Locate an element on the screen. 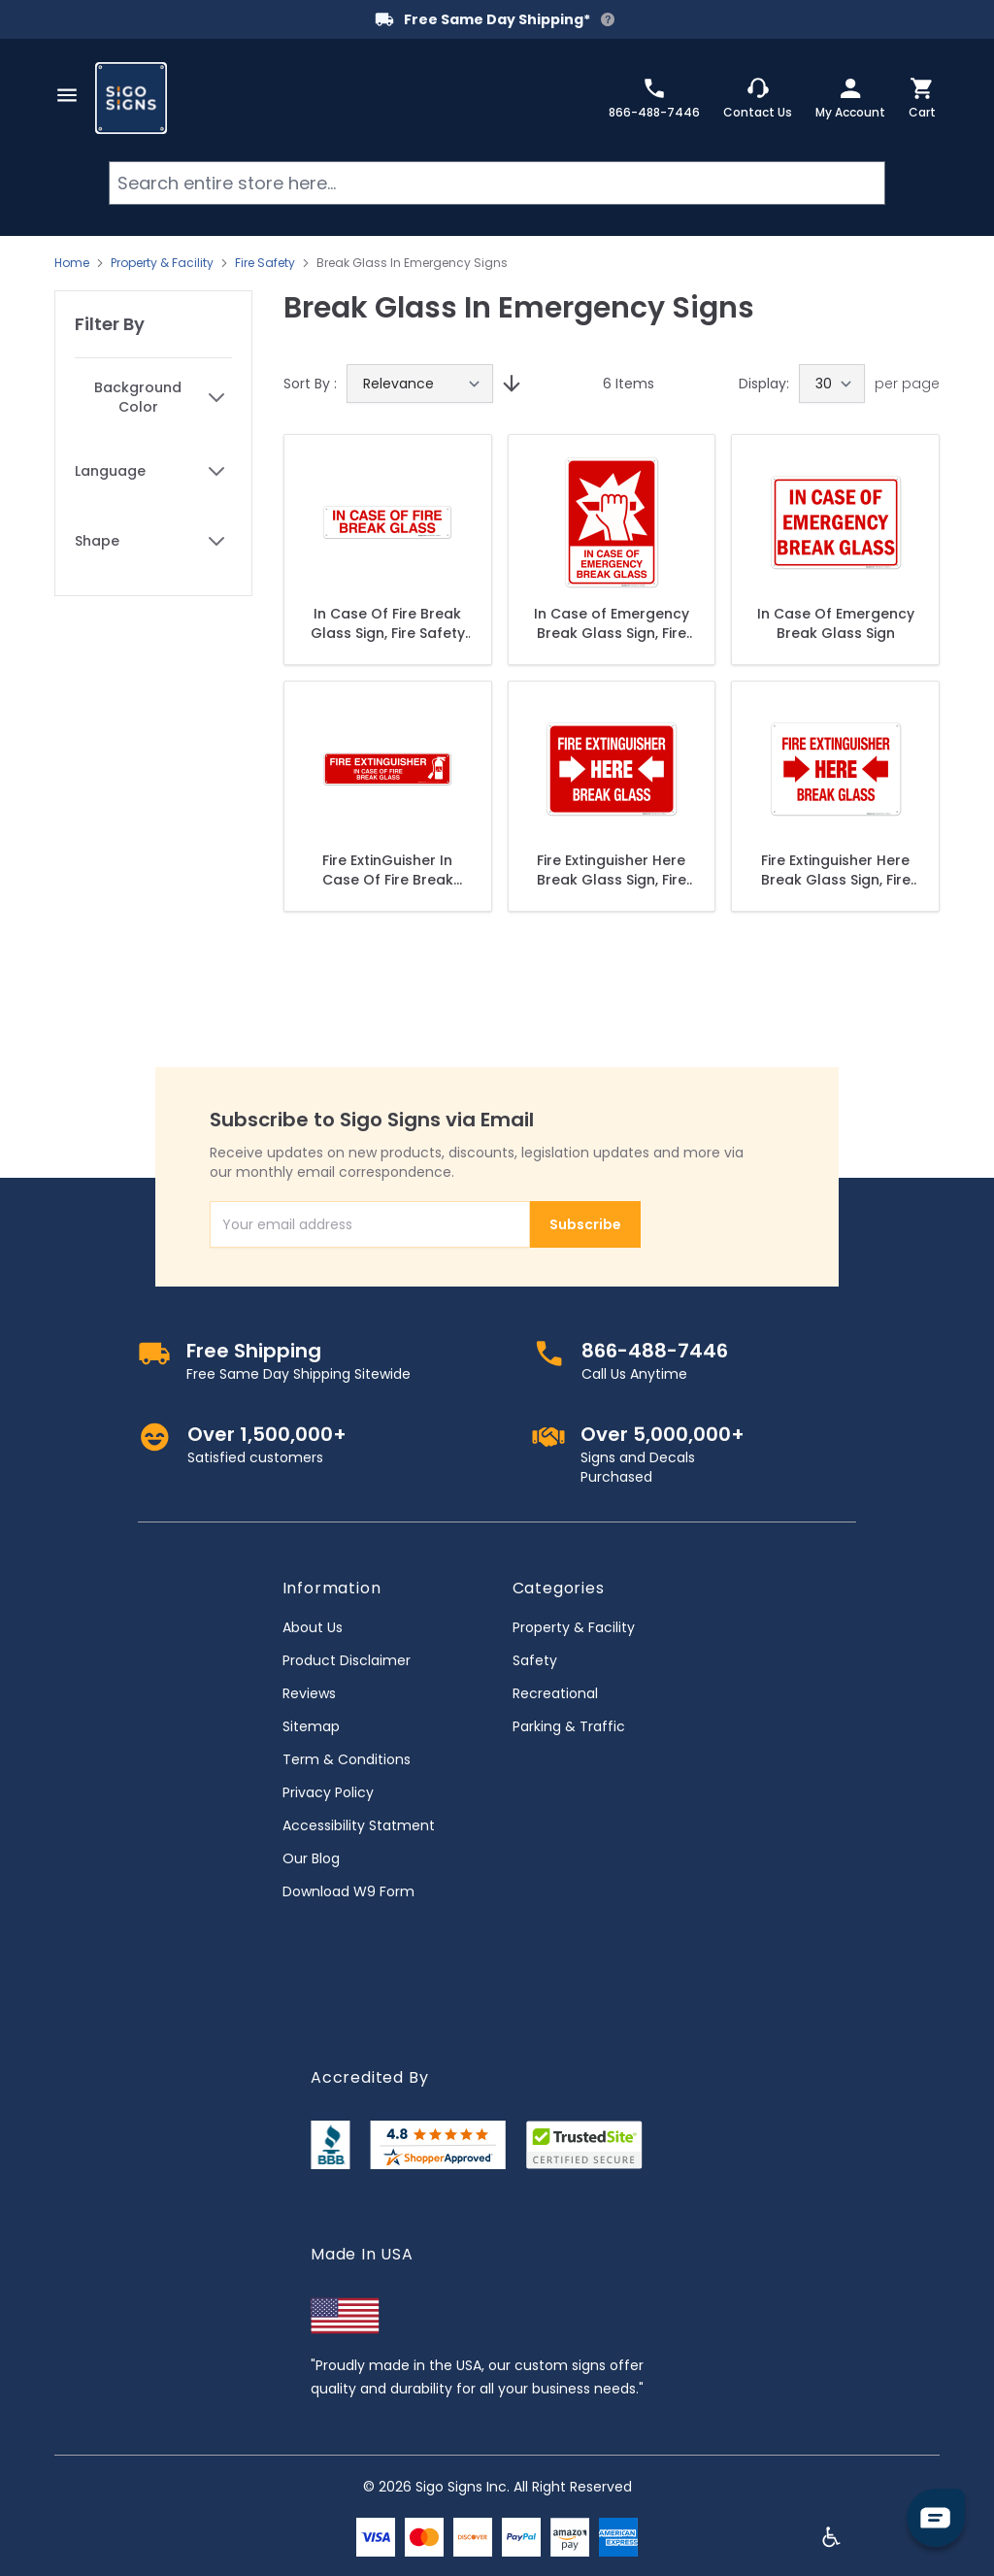 Image resolution: width=994 pixels, height=2576 pixels. Reviews is located at coordinates (309, 1693).